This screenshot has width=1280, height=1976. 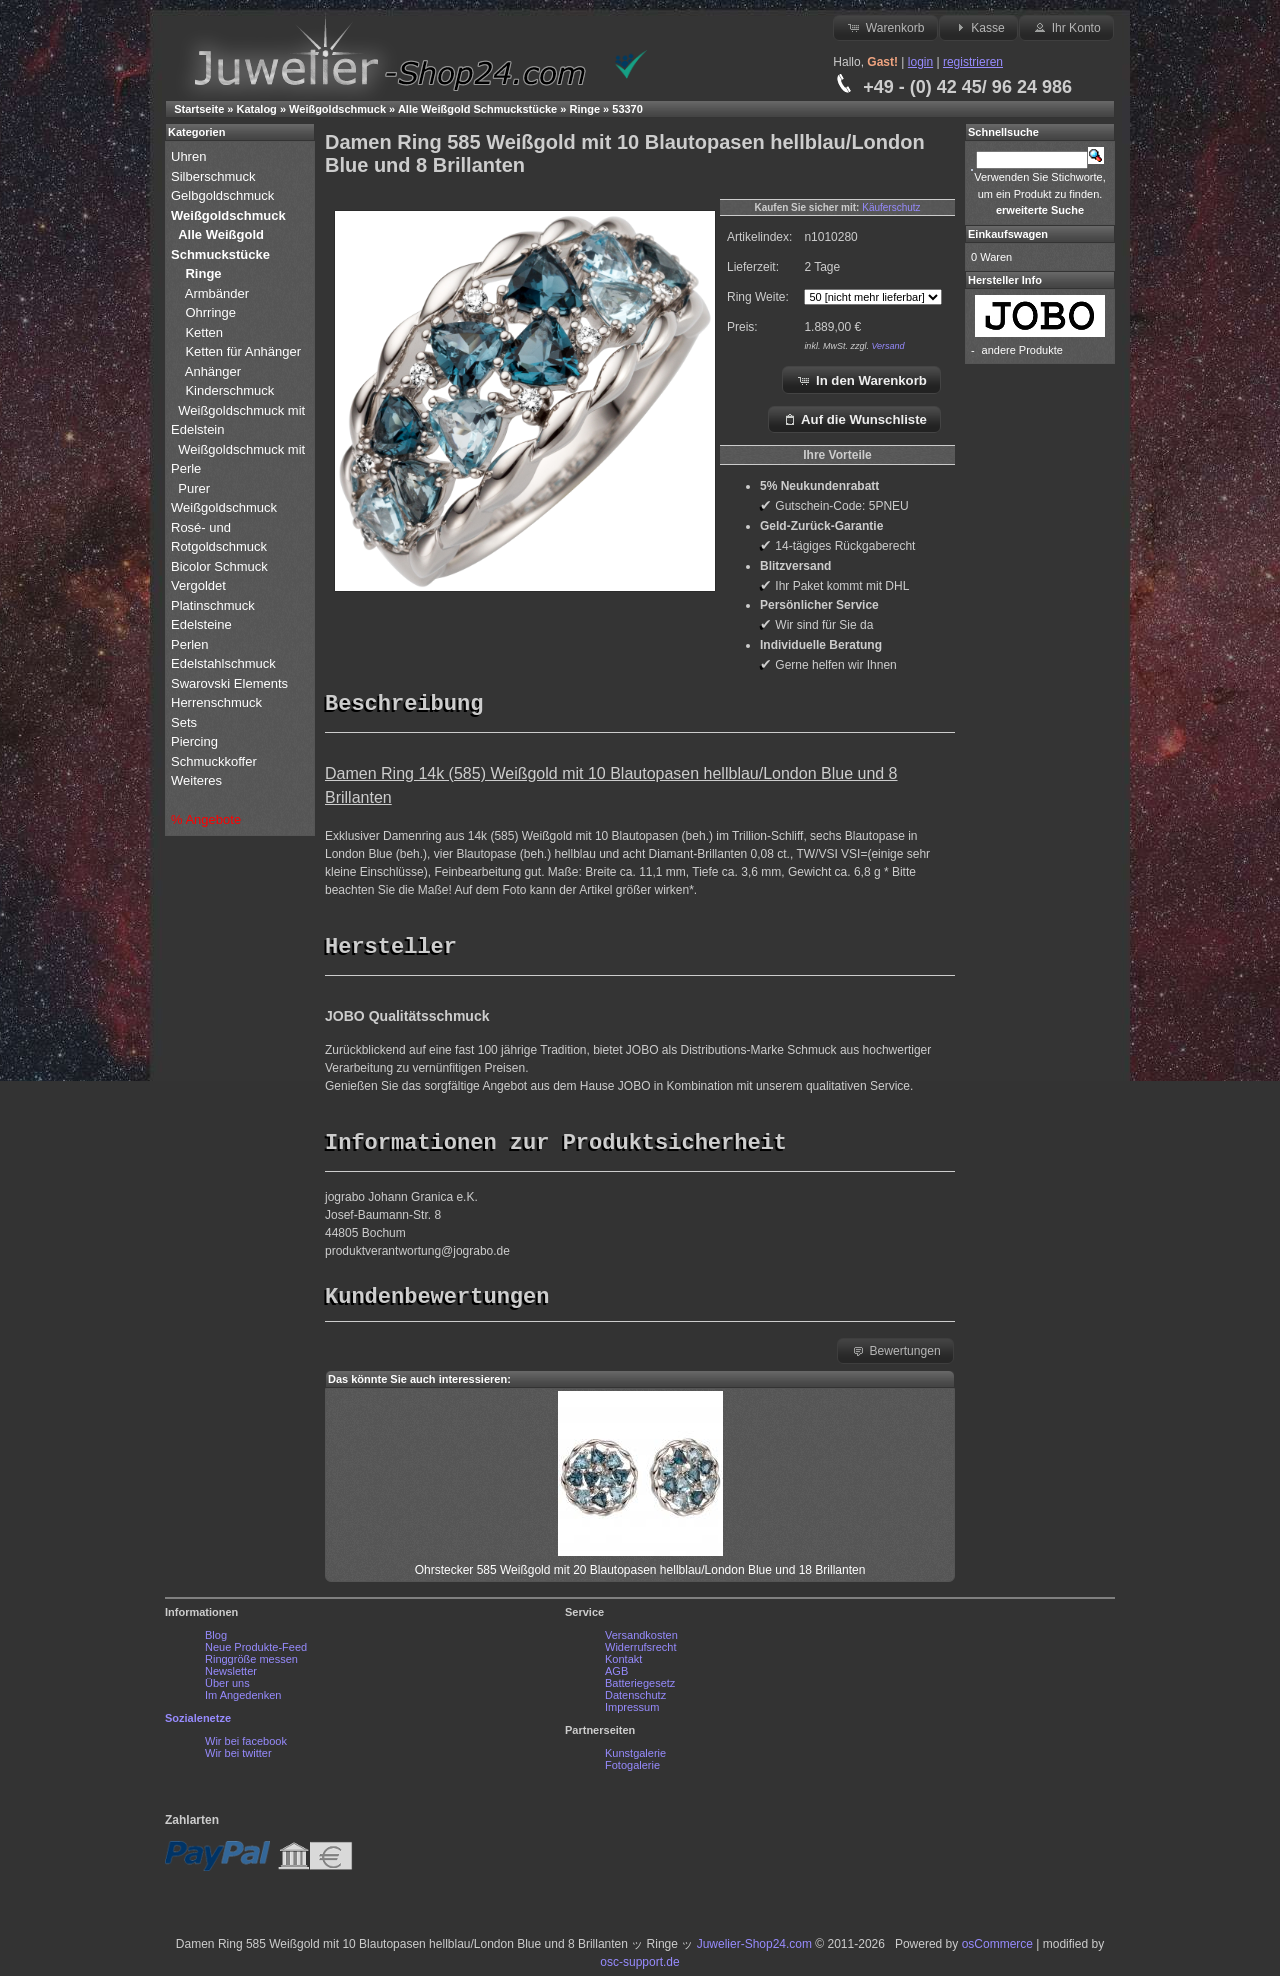 What do you see at coordinates (191, 644) in the screenshot?
I see `Perlen` at bounding box center [191, 644].